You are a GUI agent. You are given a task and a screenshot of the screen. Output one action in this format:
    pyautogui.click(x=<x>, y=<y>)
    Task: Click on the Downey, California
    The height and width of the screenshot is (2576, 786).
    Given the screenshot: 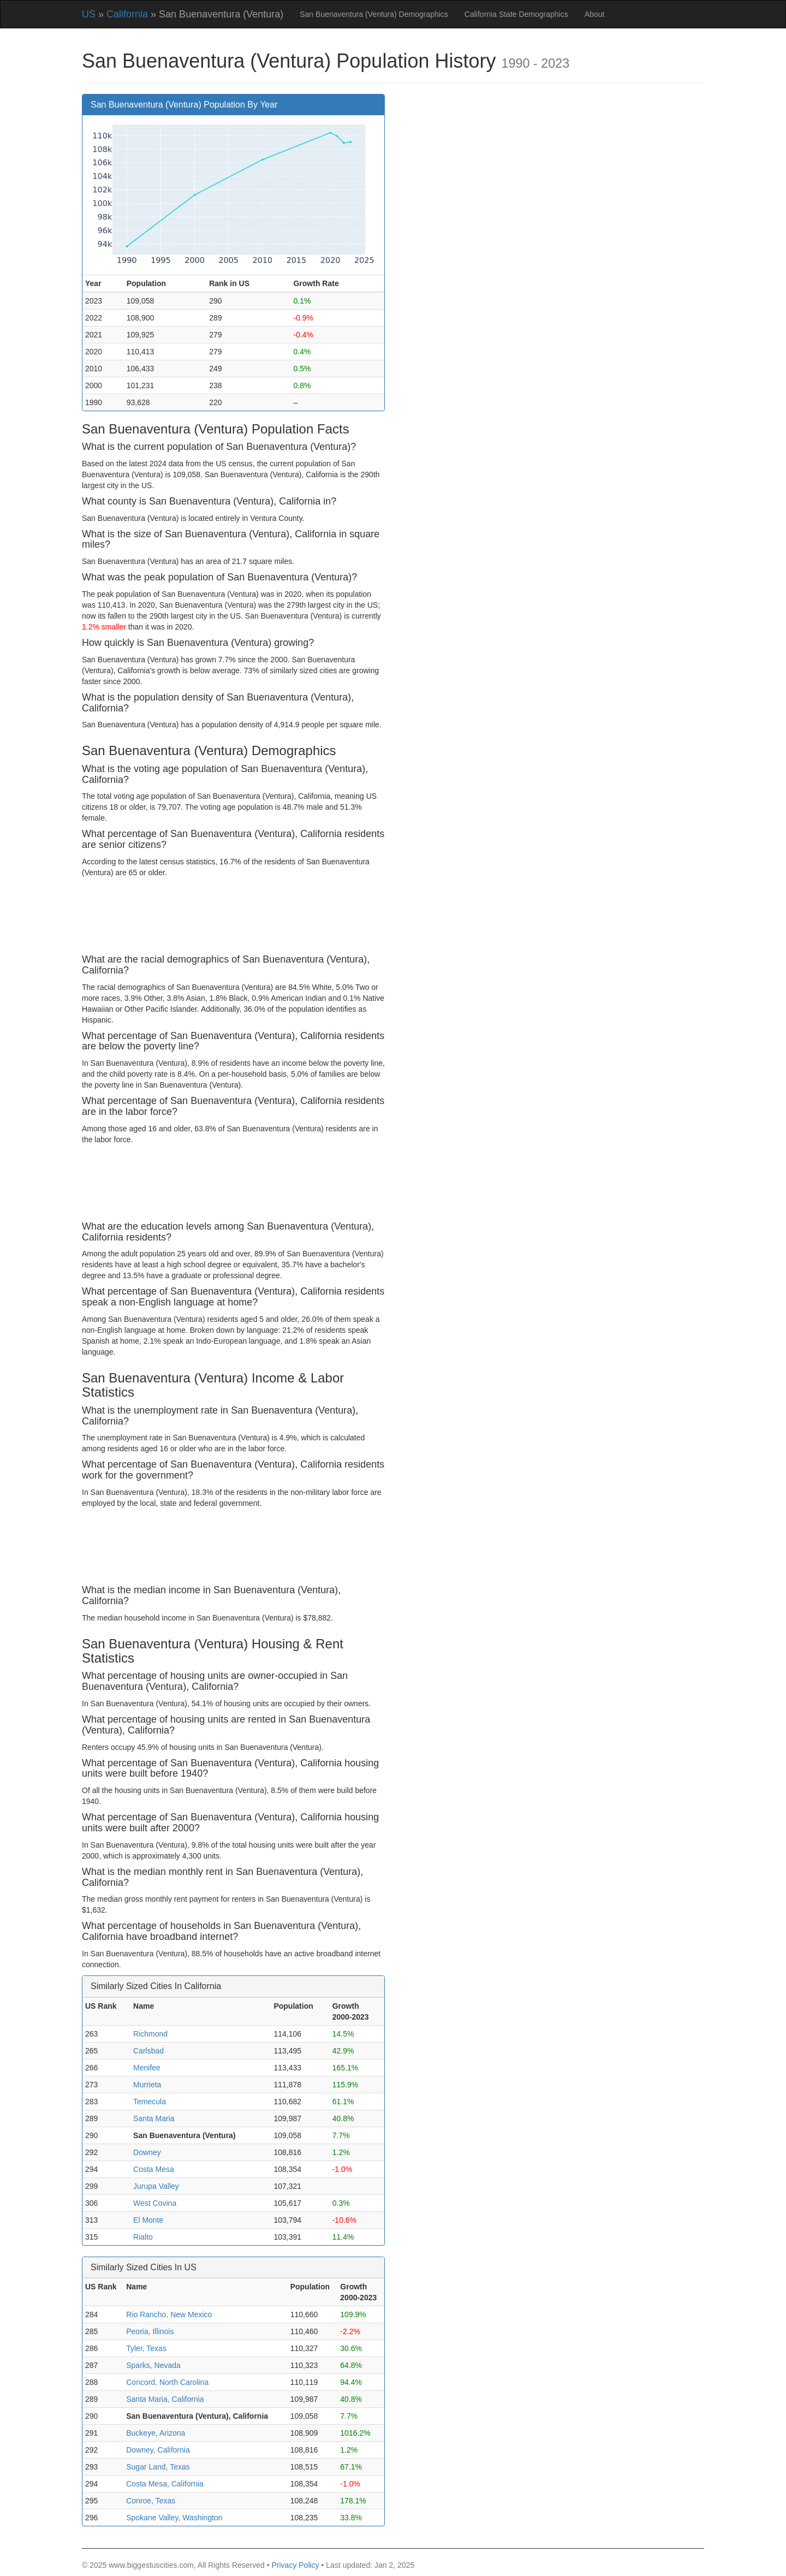 What is the action you would take?
    pyautogui.click(x=157, y=2450)
    